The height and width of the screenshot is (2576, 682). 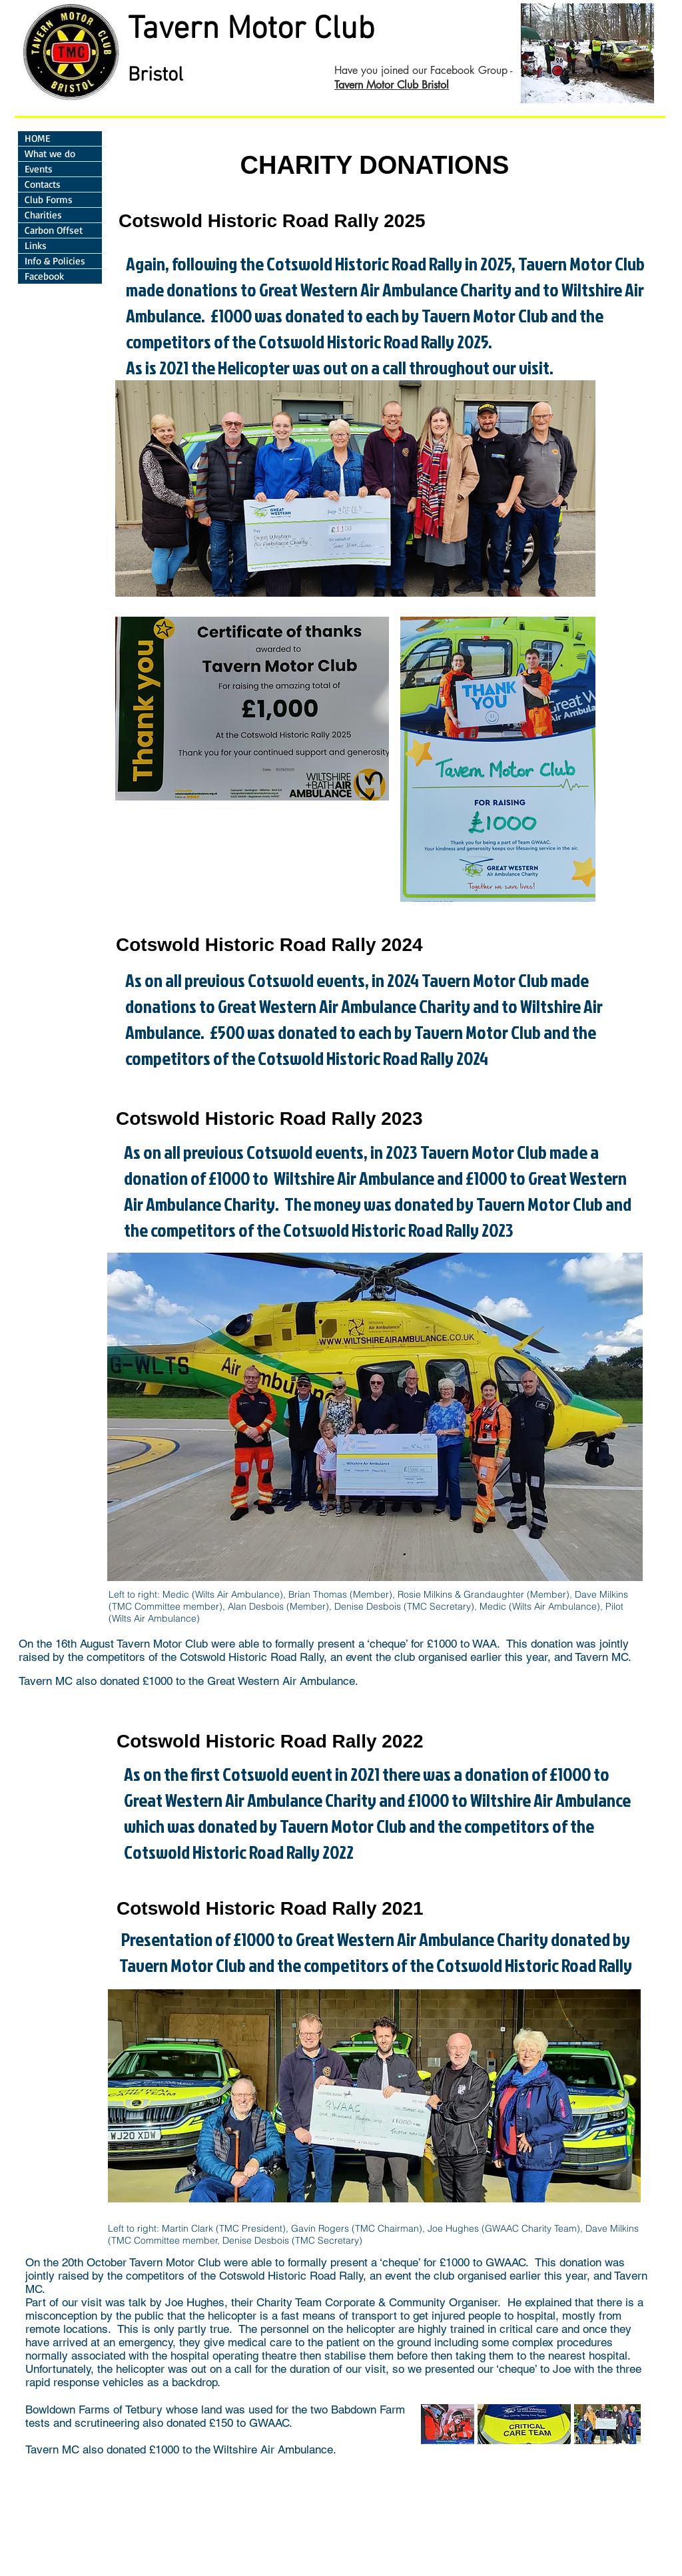 I want to click on Facebook, so click(x=44, y=276).